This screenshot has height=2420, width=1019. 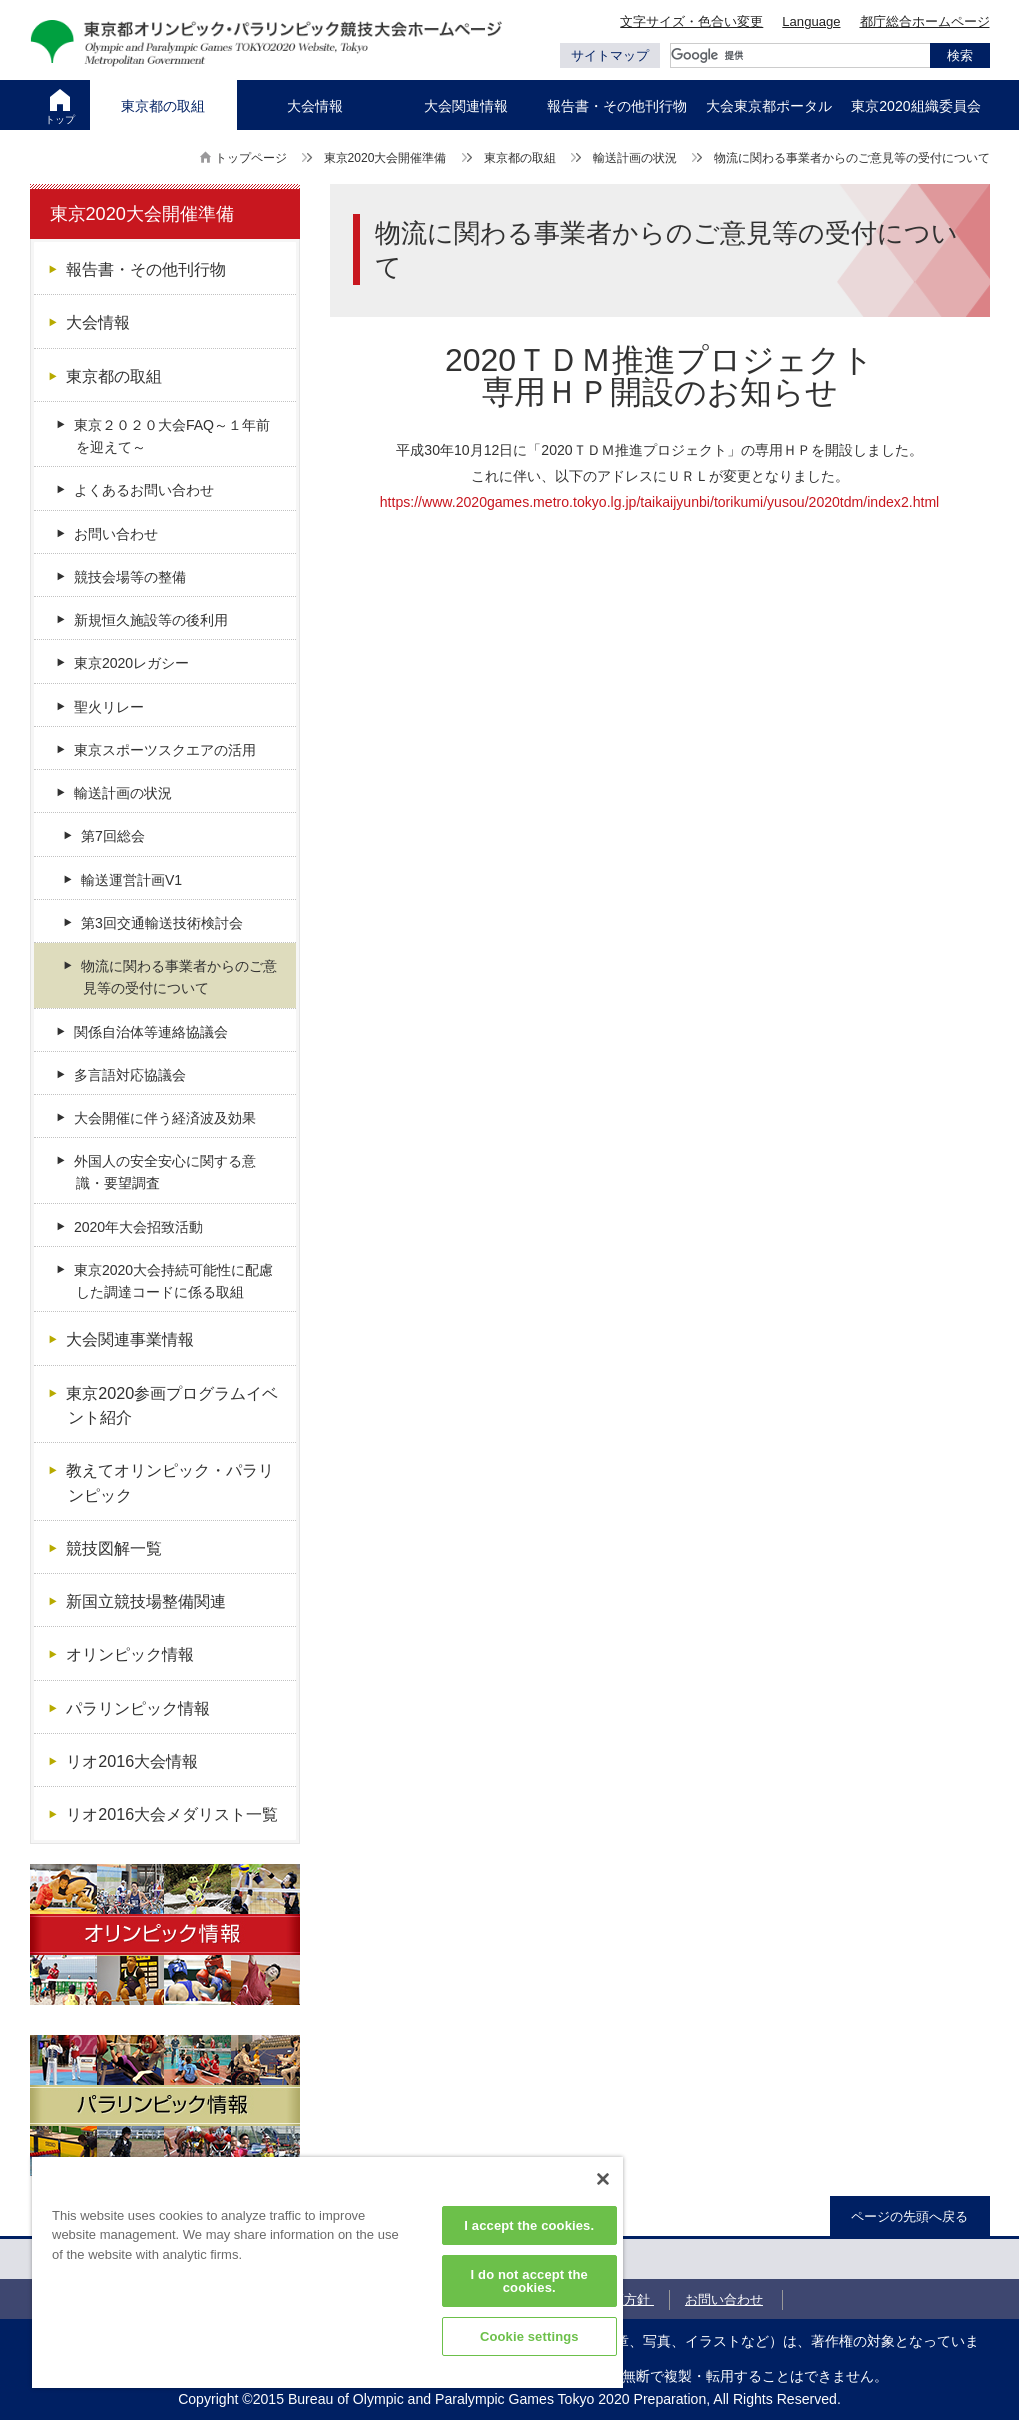 What do you see at coordinates (800, 55) in the screenshot?
I see `[検索]` at bounding box center [800, 55].